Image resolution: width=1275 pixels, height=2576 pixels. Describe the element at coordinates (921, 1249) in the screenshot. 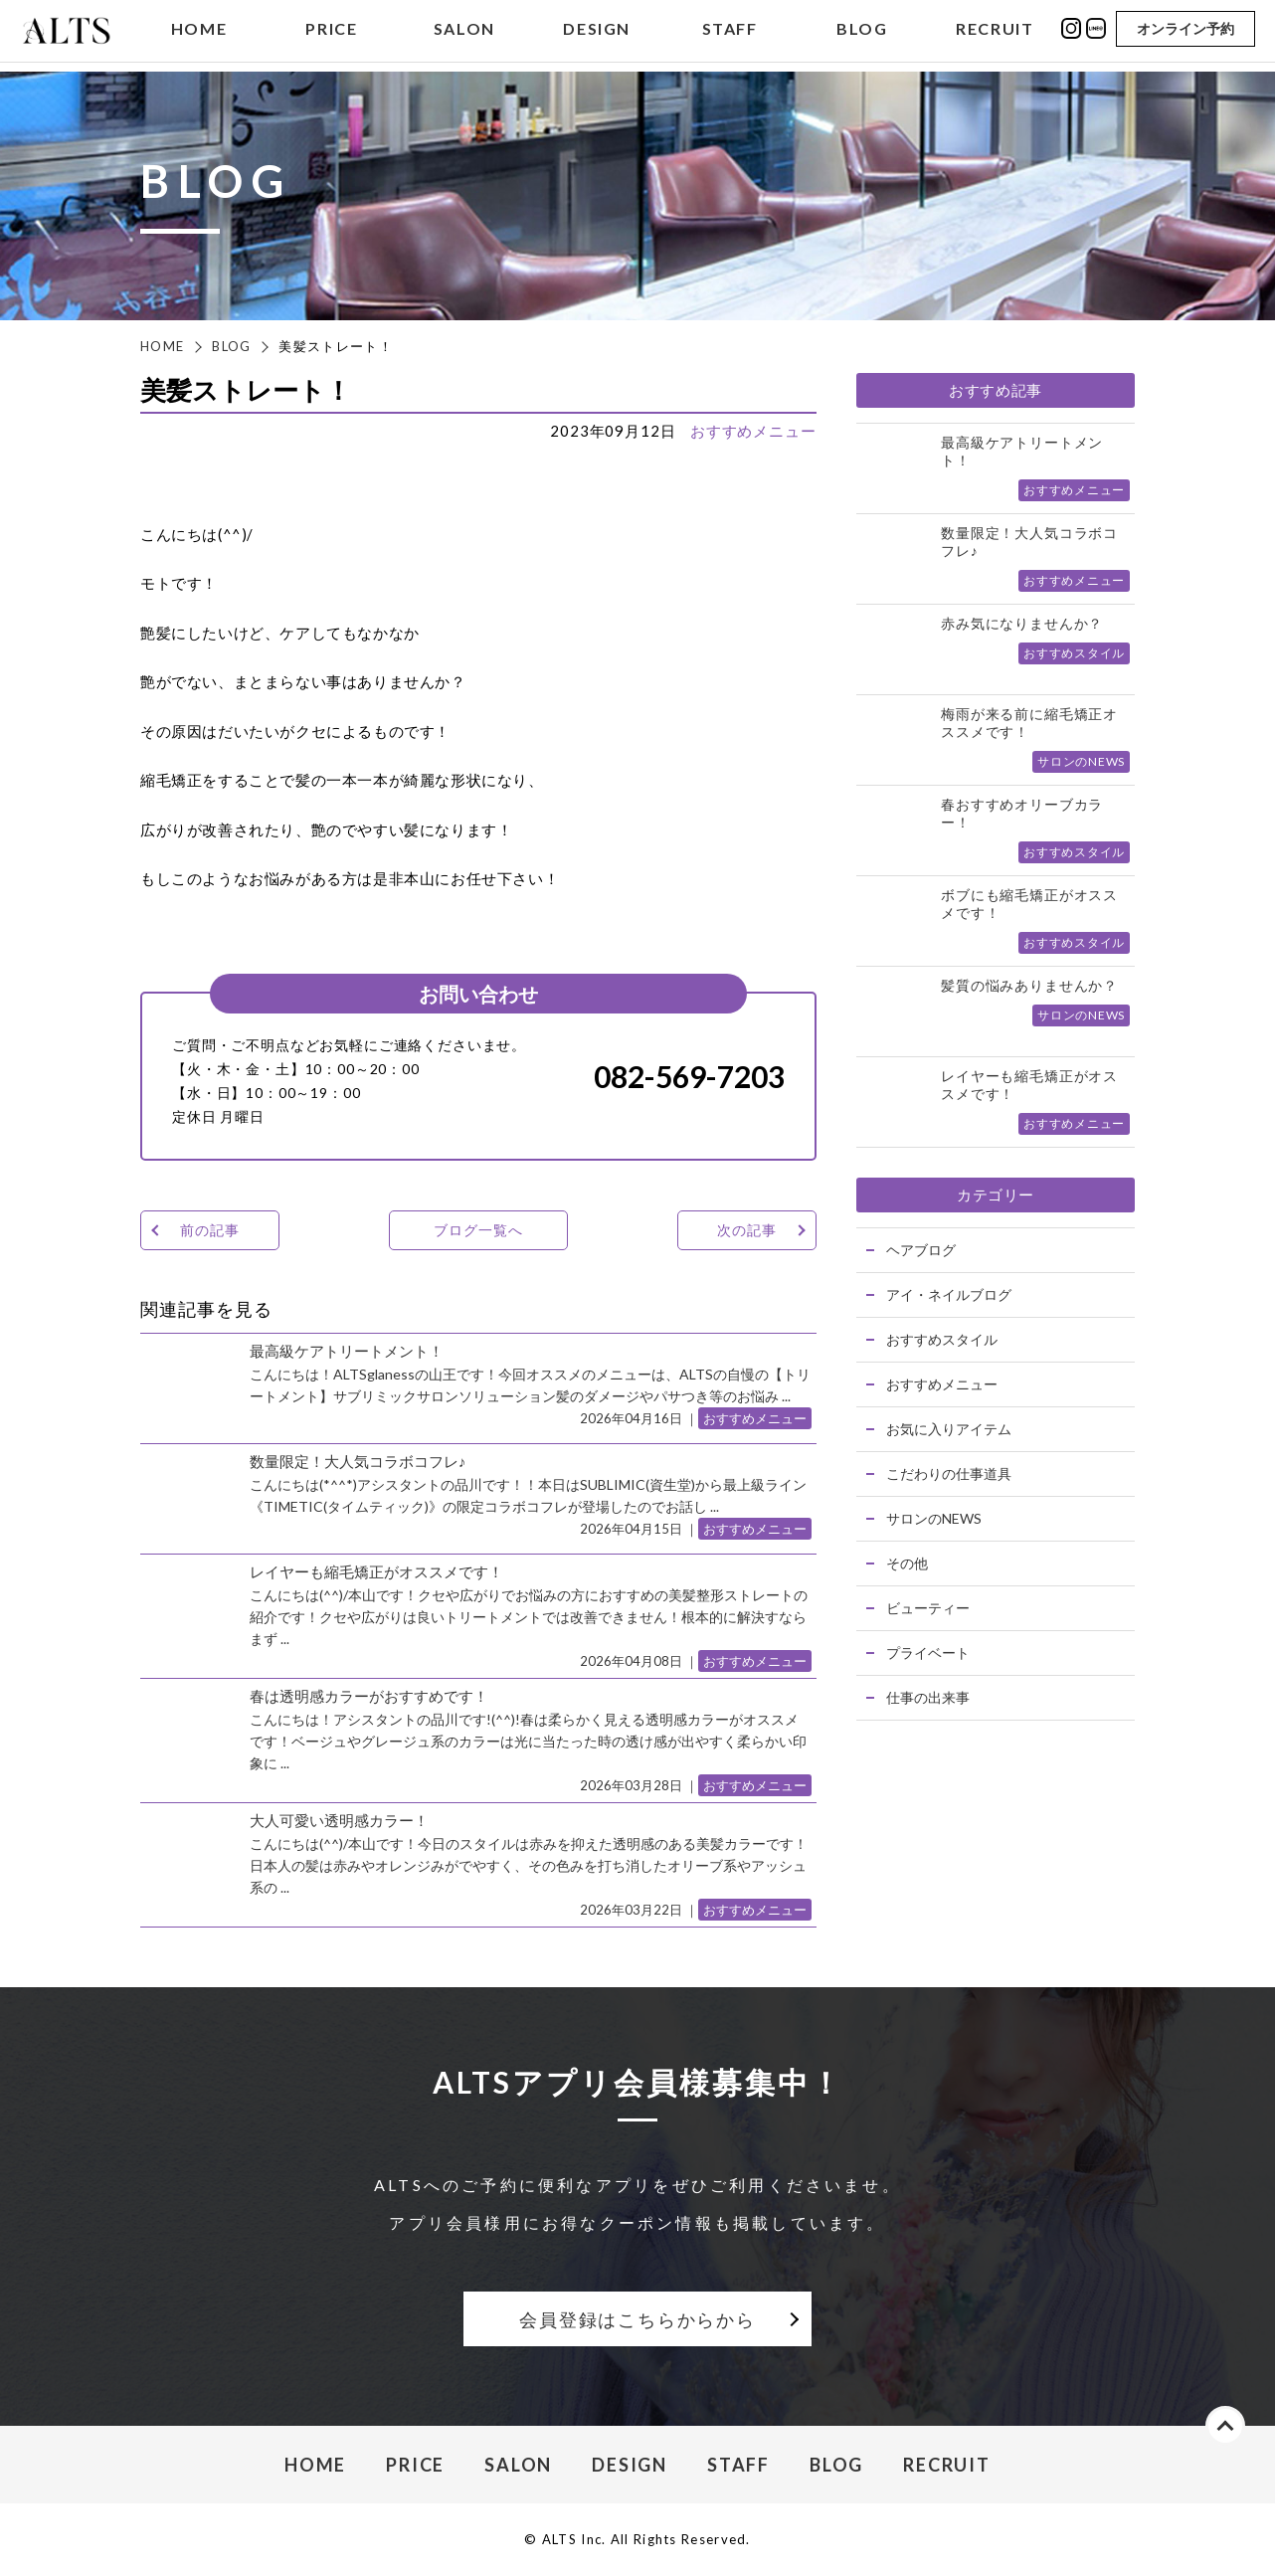

I see `ヘアブログ` at that location.